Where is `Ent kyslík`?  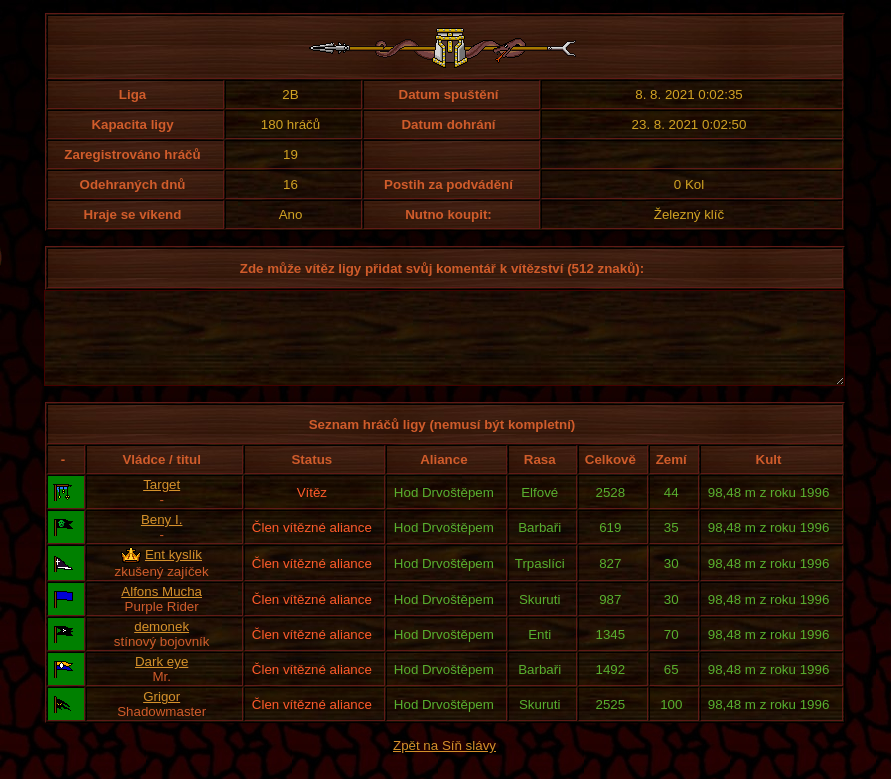 Ent kyslík is located at coordinates (173, 572).